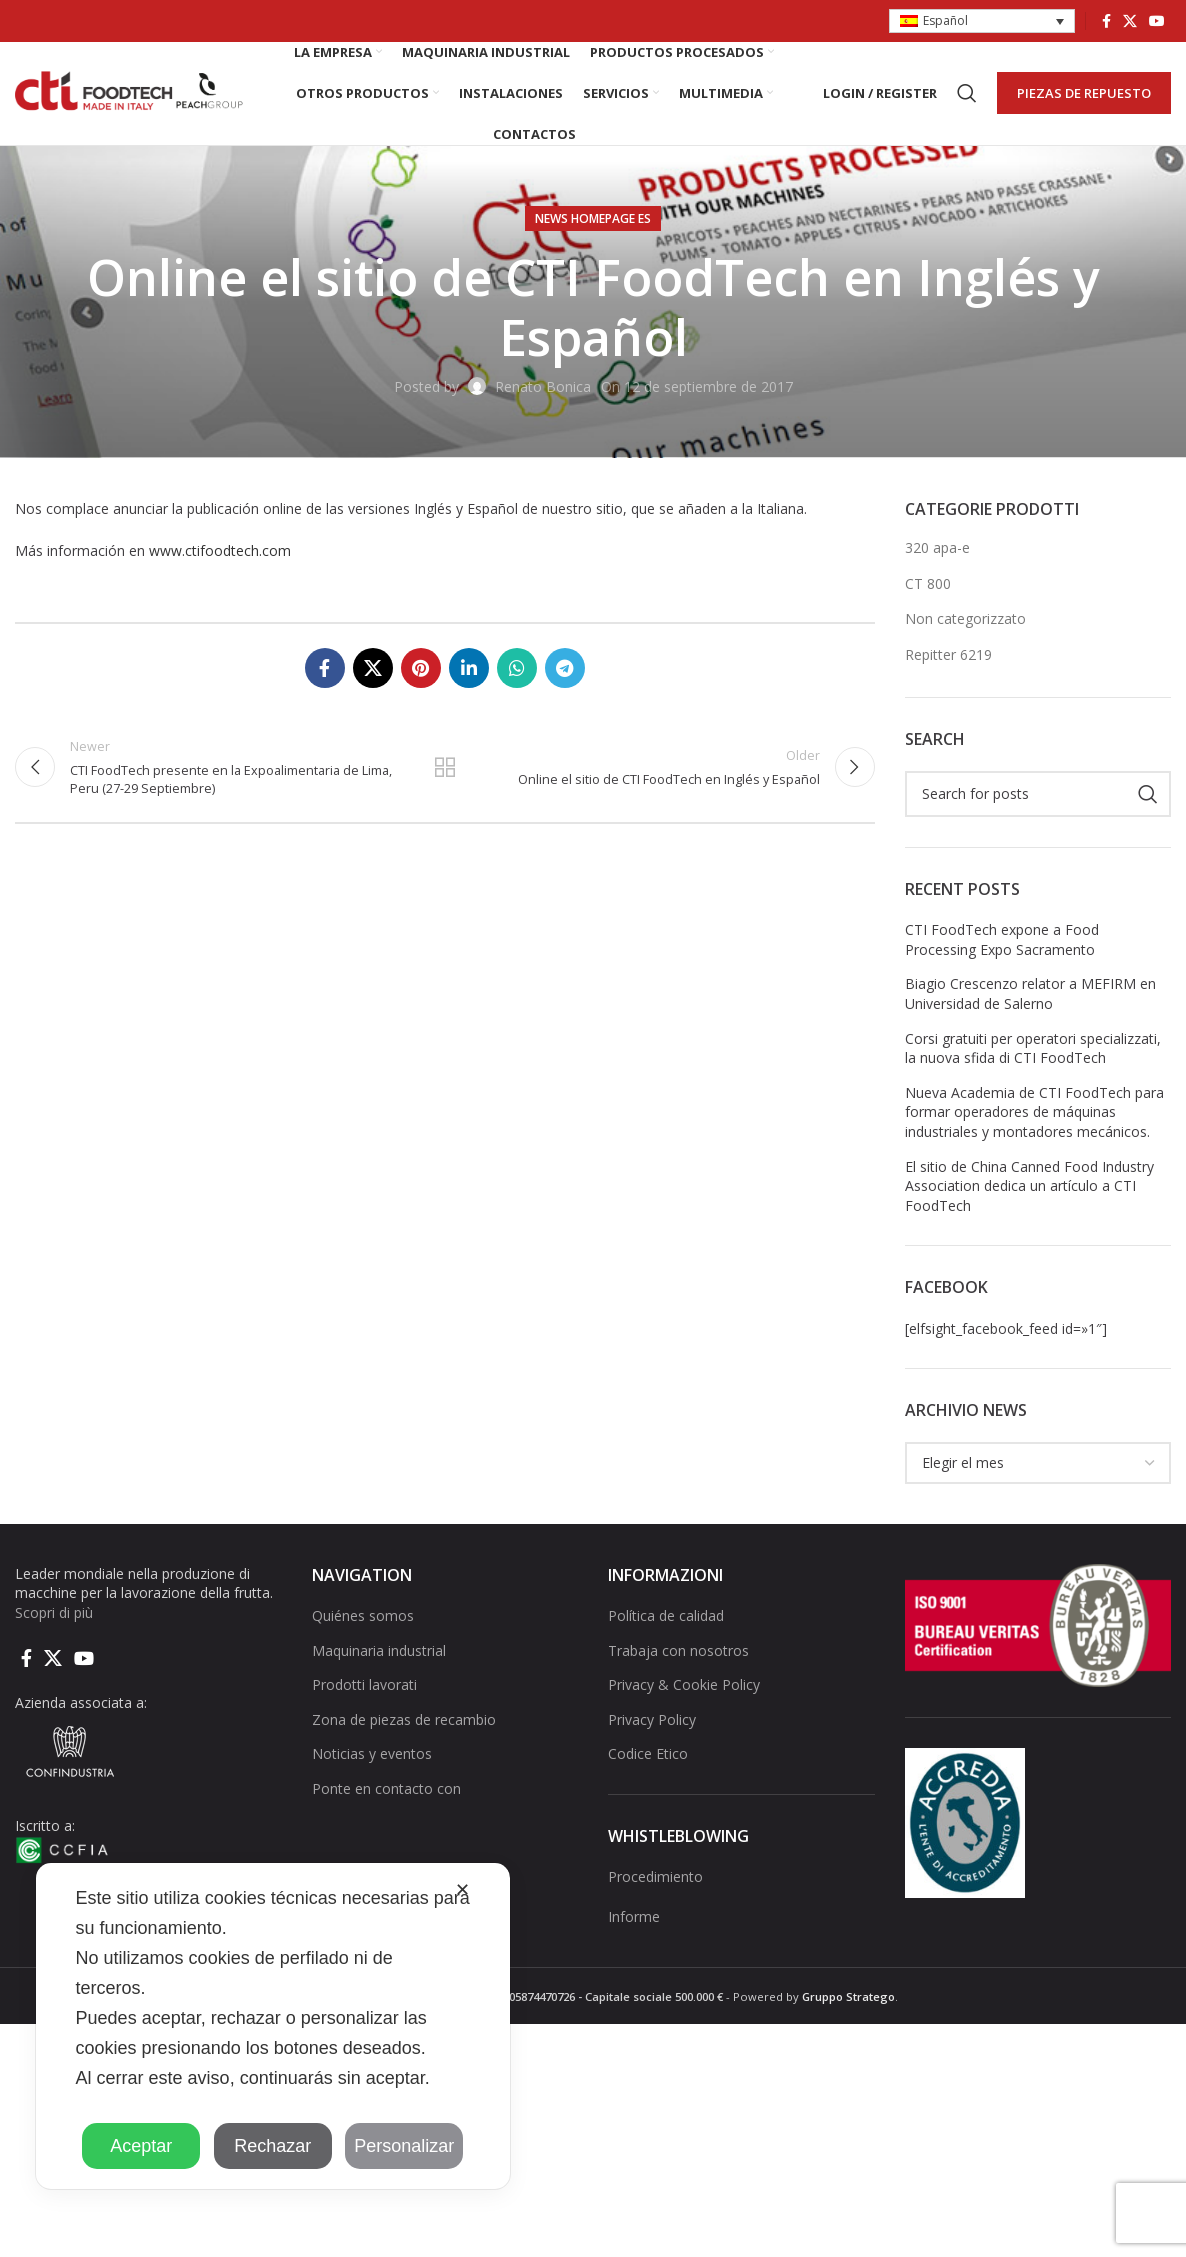  Describe the element at coordinates (652, 1720) in the screenshot. I see `Privacy Policy` at that location.